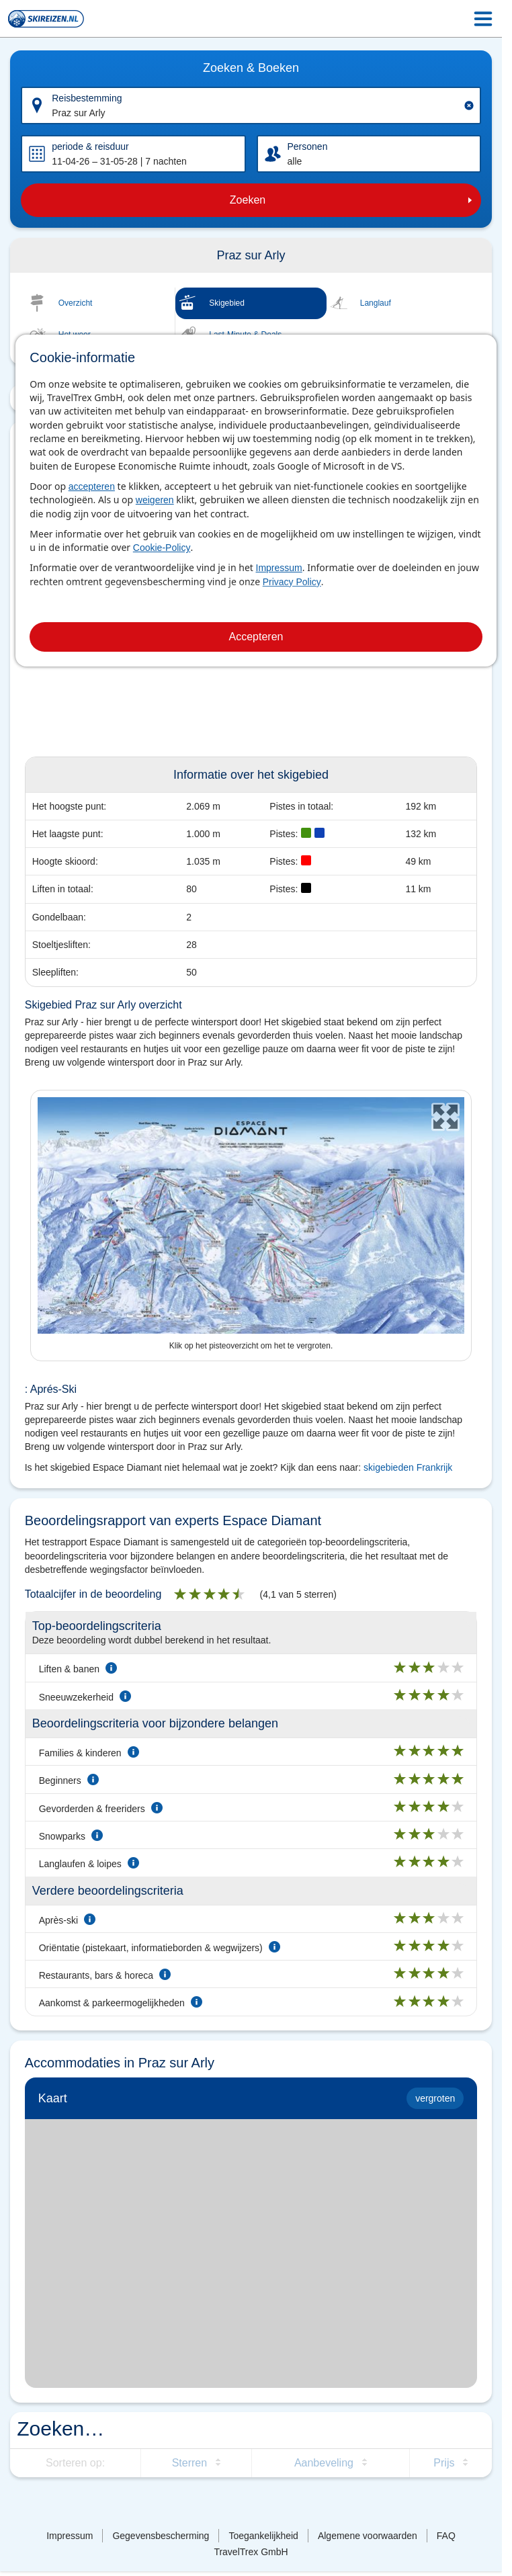 This screenshot has width=512, height=2576. What do you see at coordinates (251, 68) in the screenshot?
I see `Zoeken & Boeken` at bounding box center [251, 68].